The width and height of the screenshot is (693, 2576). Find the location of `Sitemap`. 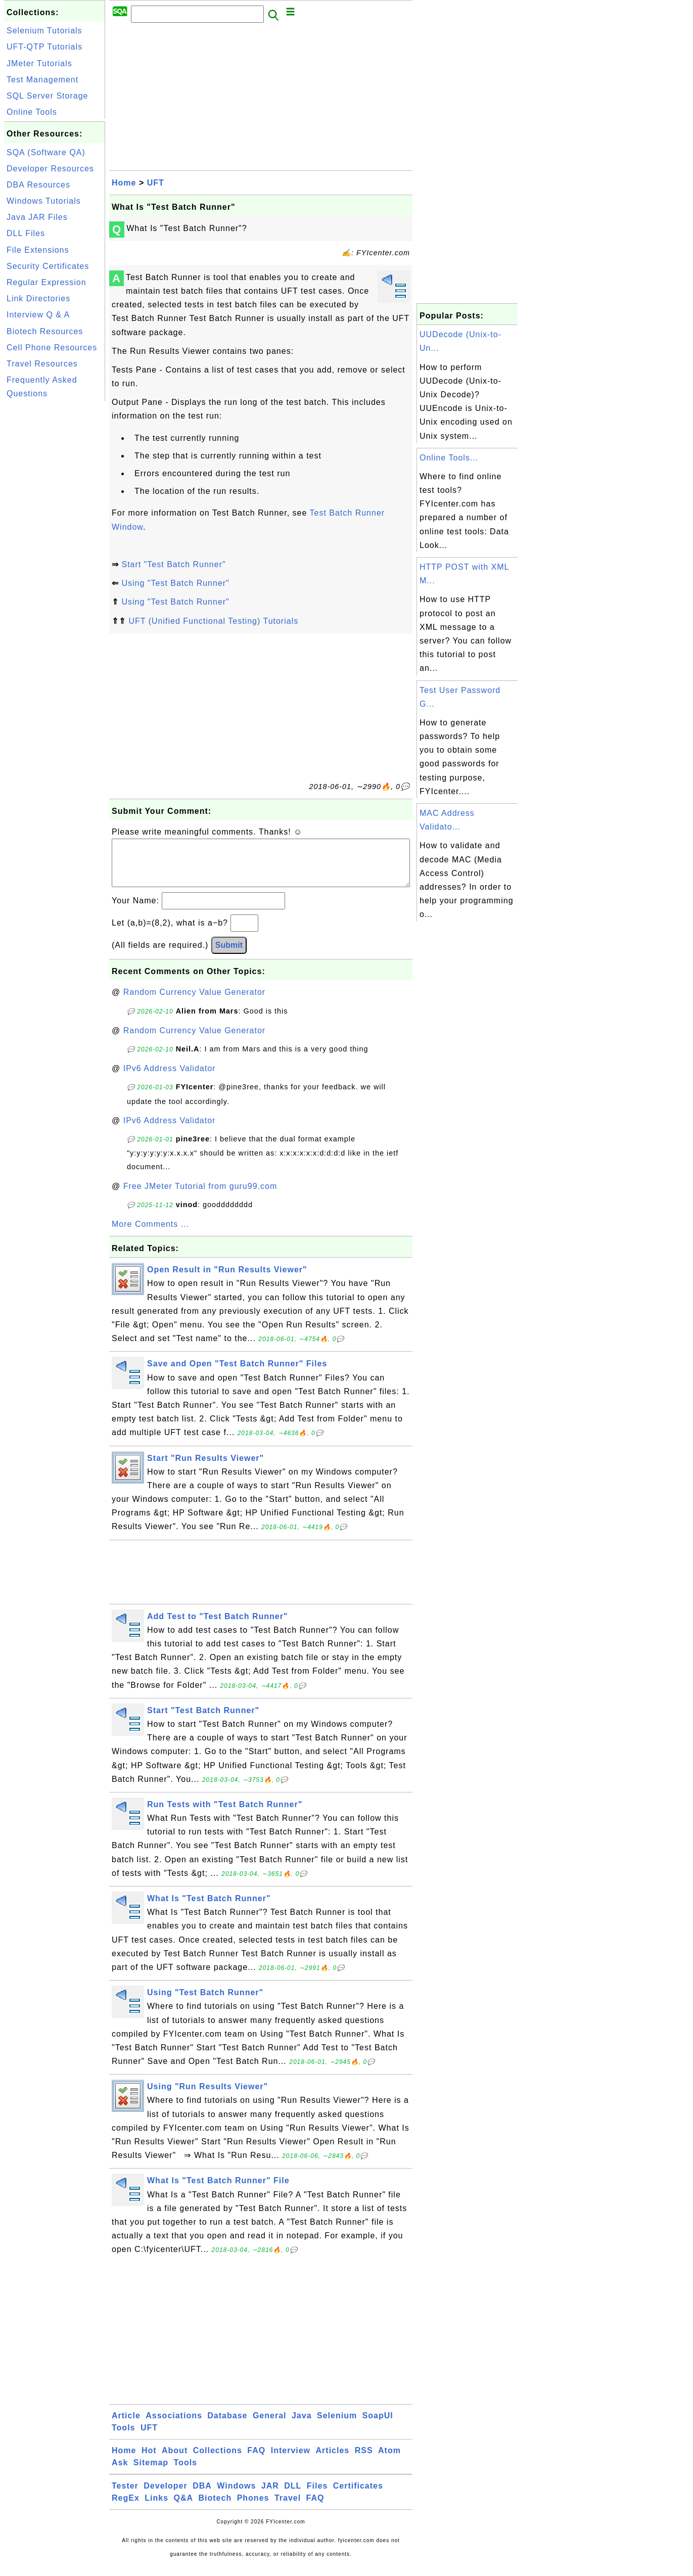

Sitemap is located at coordinates (150, 2472).